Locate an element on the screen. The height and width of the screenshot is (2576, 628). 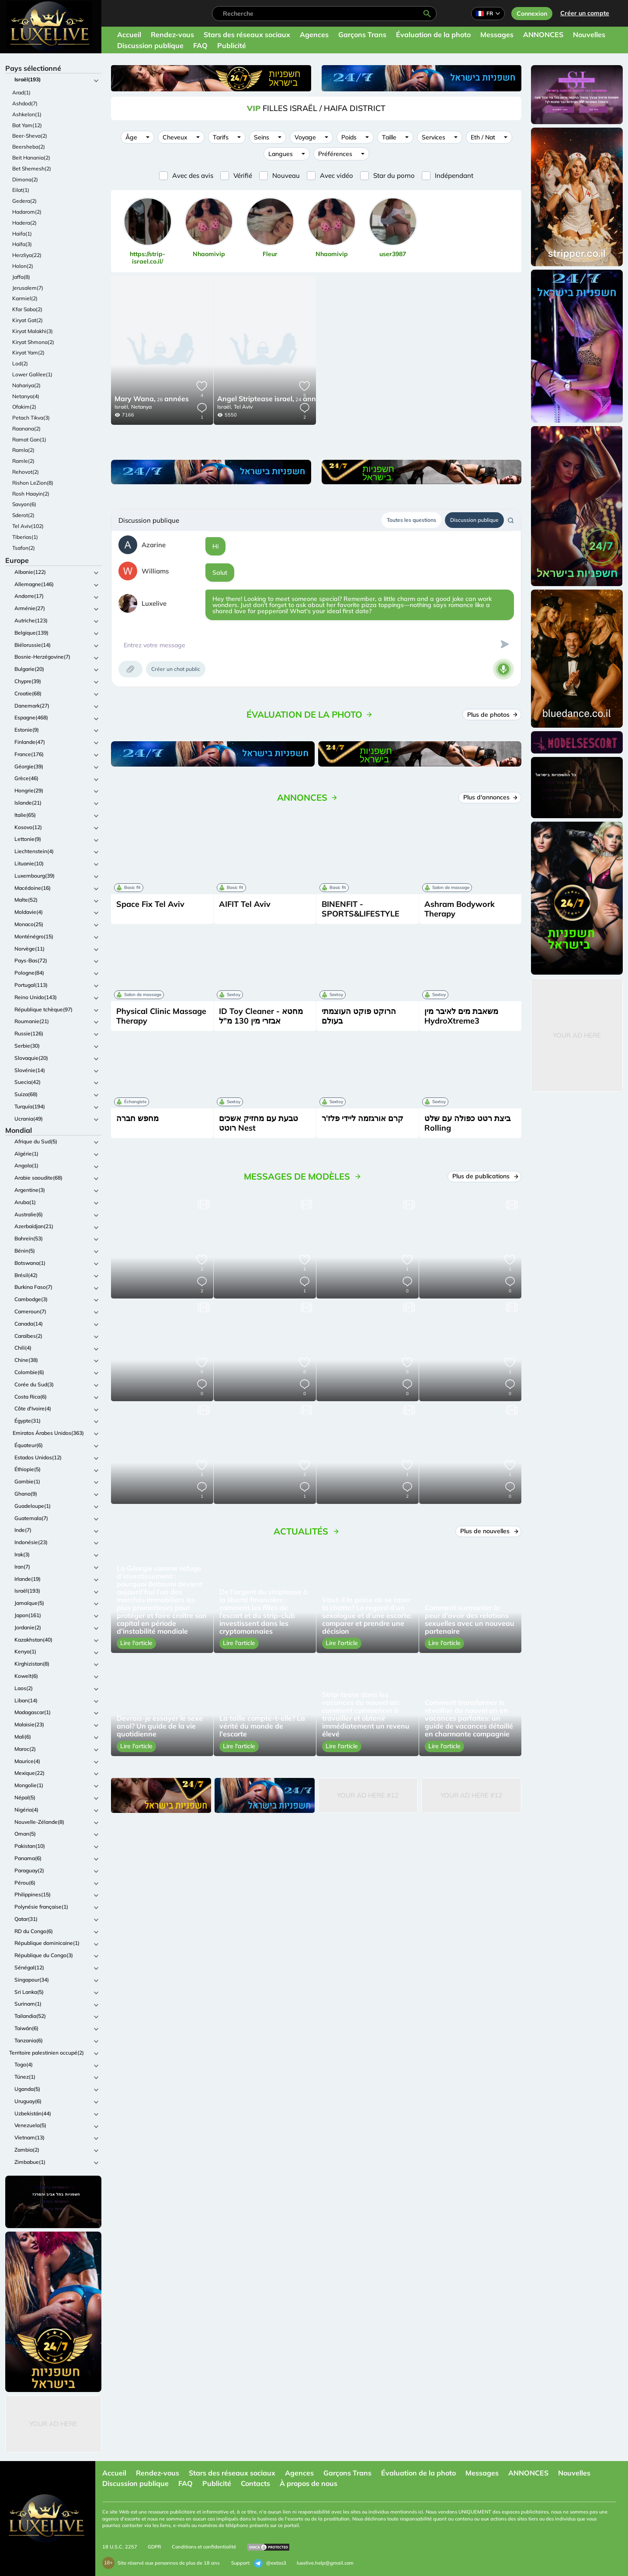
ID Toy Cleaner - מחטא אבזרי מין 130 מ"ל is located at coordinates (261, 1016).